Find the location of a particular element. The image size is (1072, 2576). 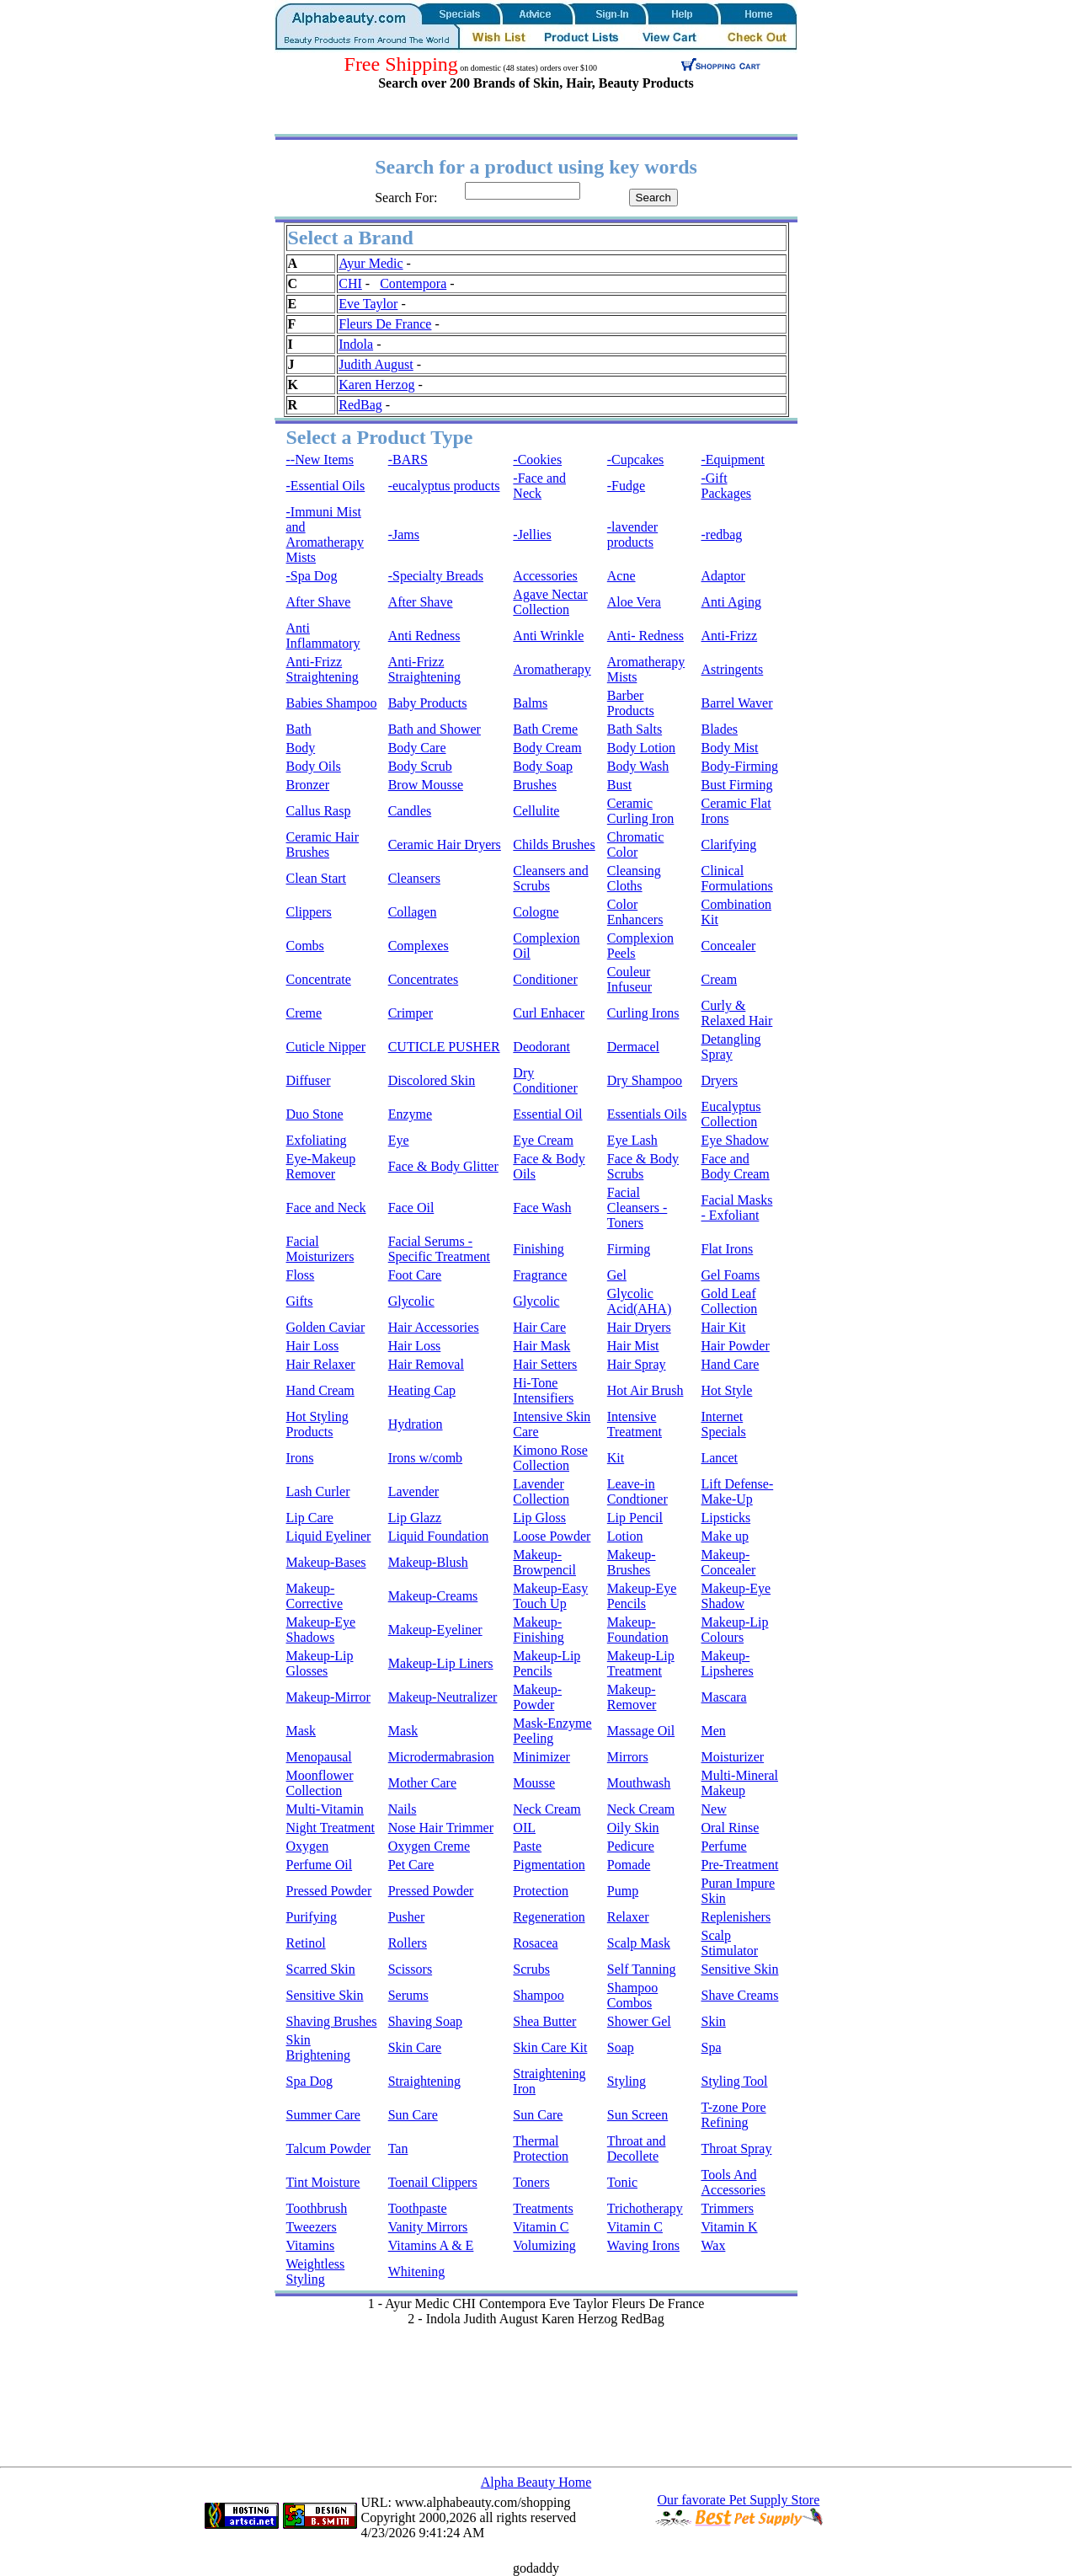

-Gift Packages is located at coordinates (726, 485).